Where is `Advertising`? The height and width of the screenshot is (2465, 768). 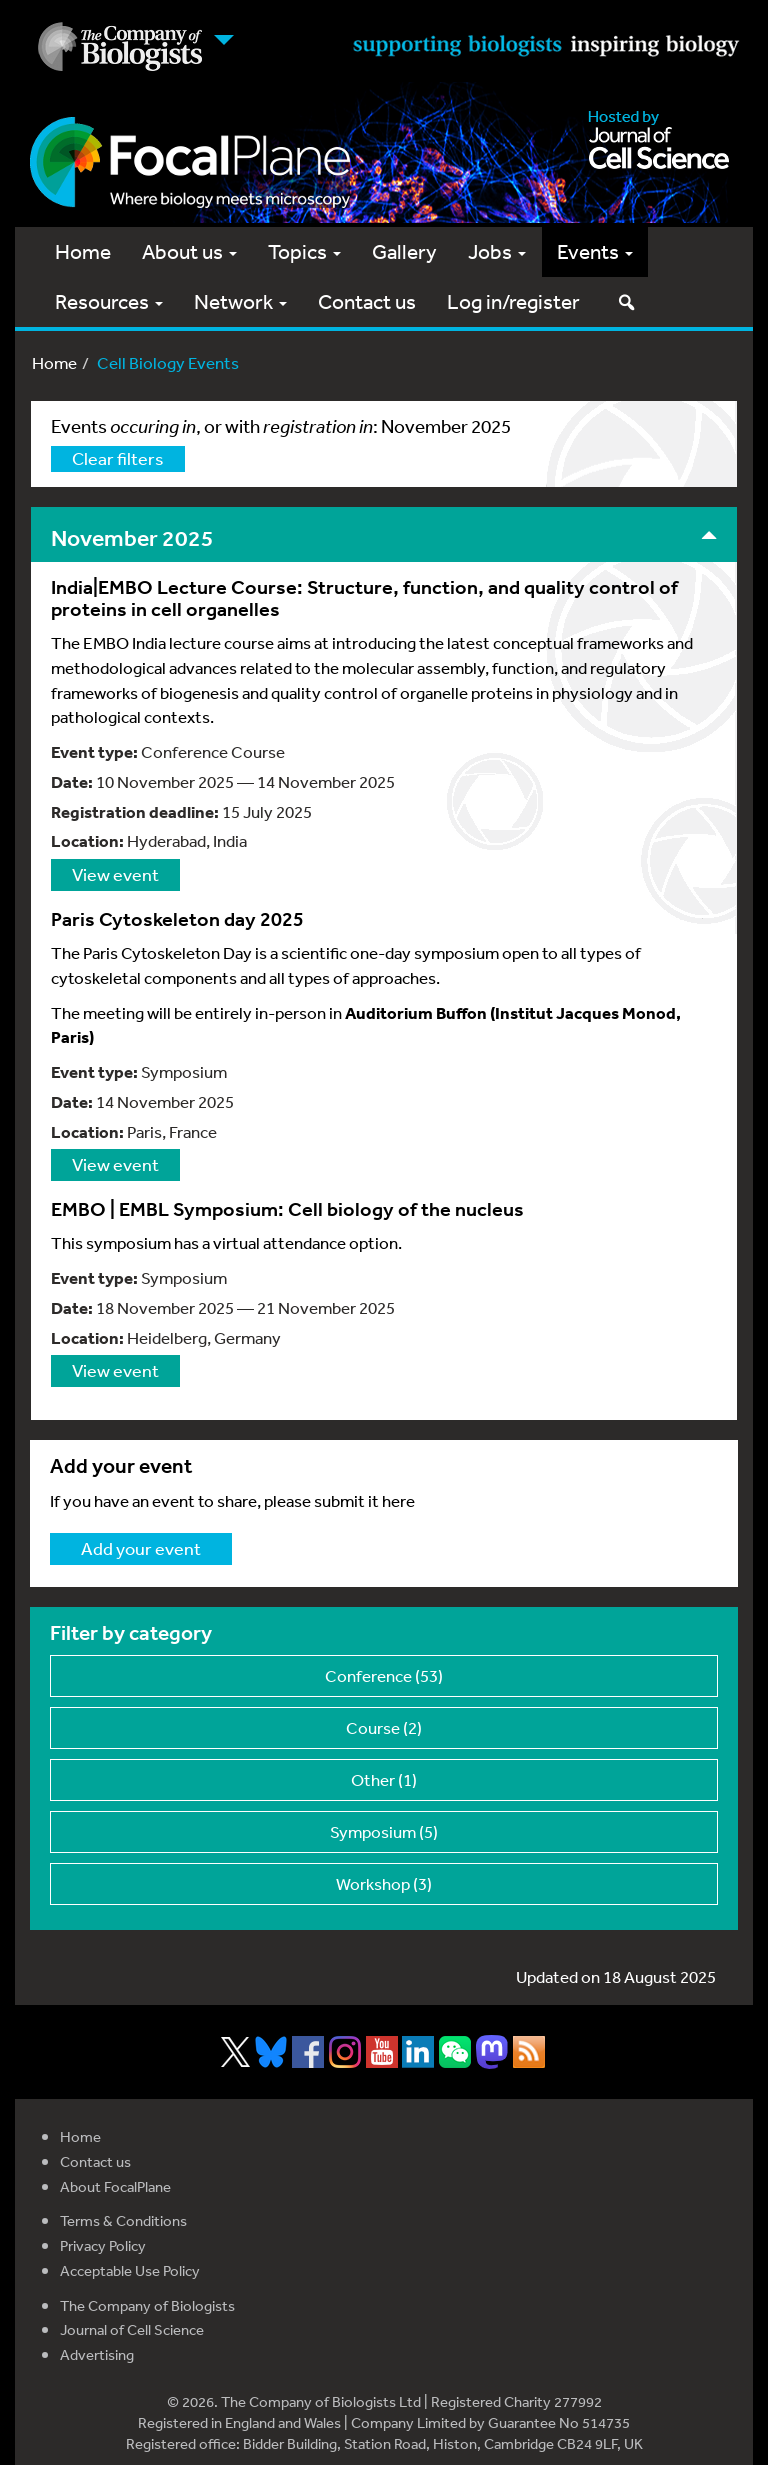
Advertising is located at coordinates (97, 2354).